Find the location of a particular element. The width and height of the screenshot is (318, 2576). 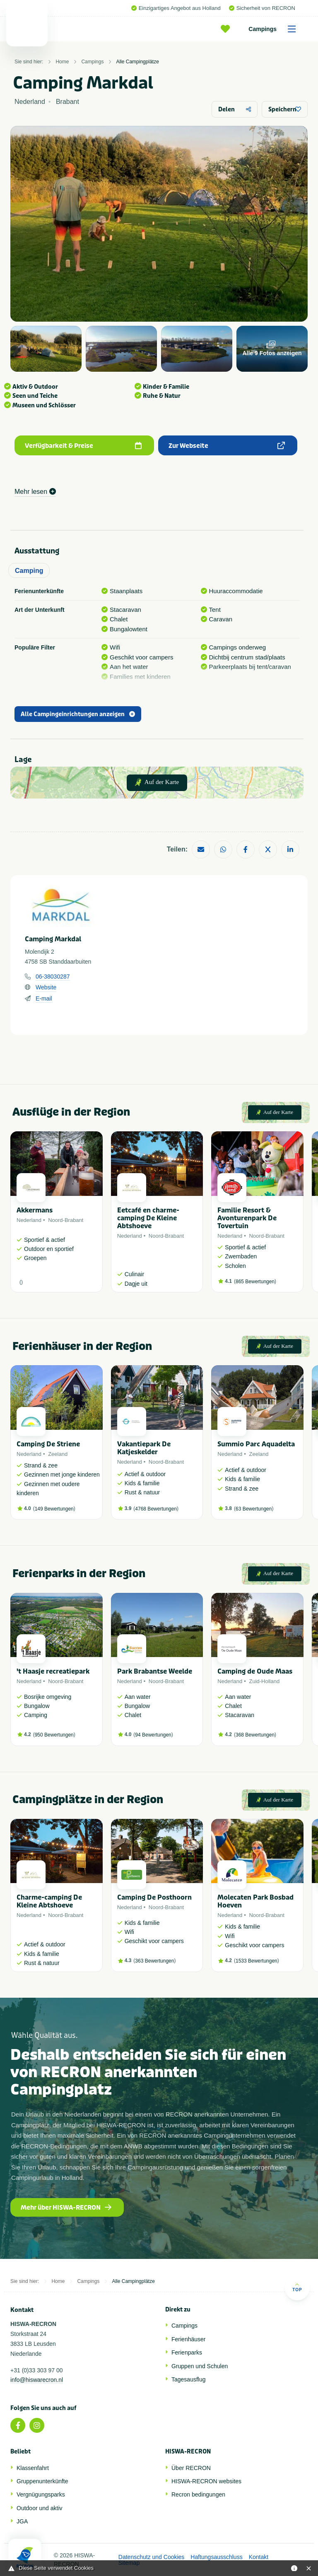

Familie Resort & Avonturenpark De Tovertuin is located at coordinates (247, 1218).